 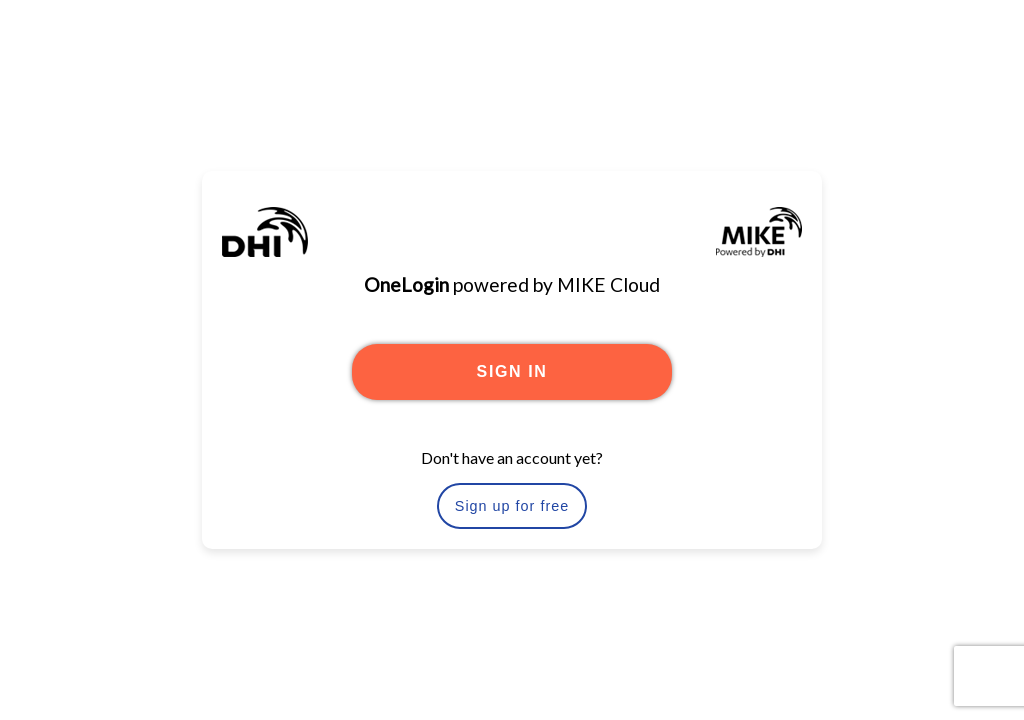 I want to click on SIGN IN, so click(x=512, y=371).